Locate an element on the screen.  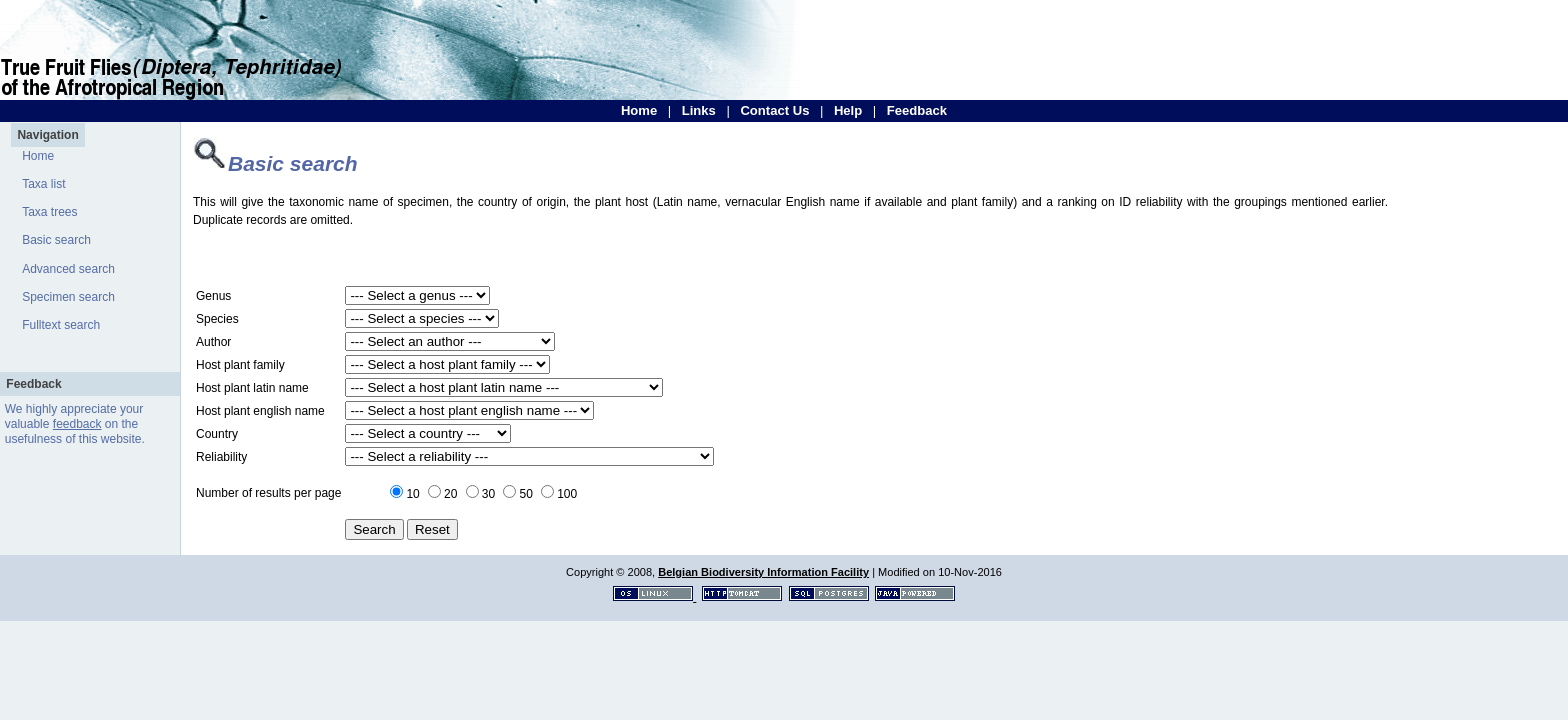
Belgian Biodiversity Information Facility is located at coordinates (763, 572).